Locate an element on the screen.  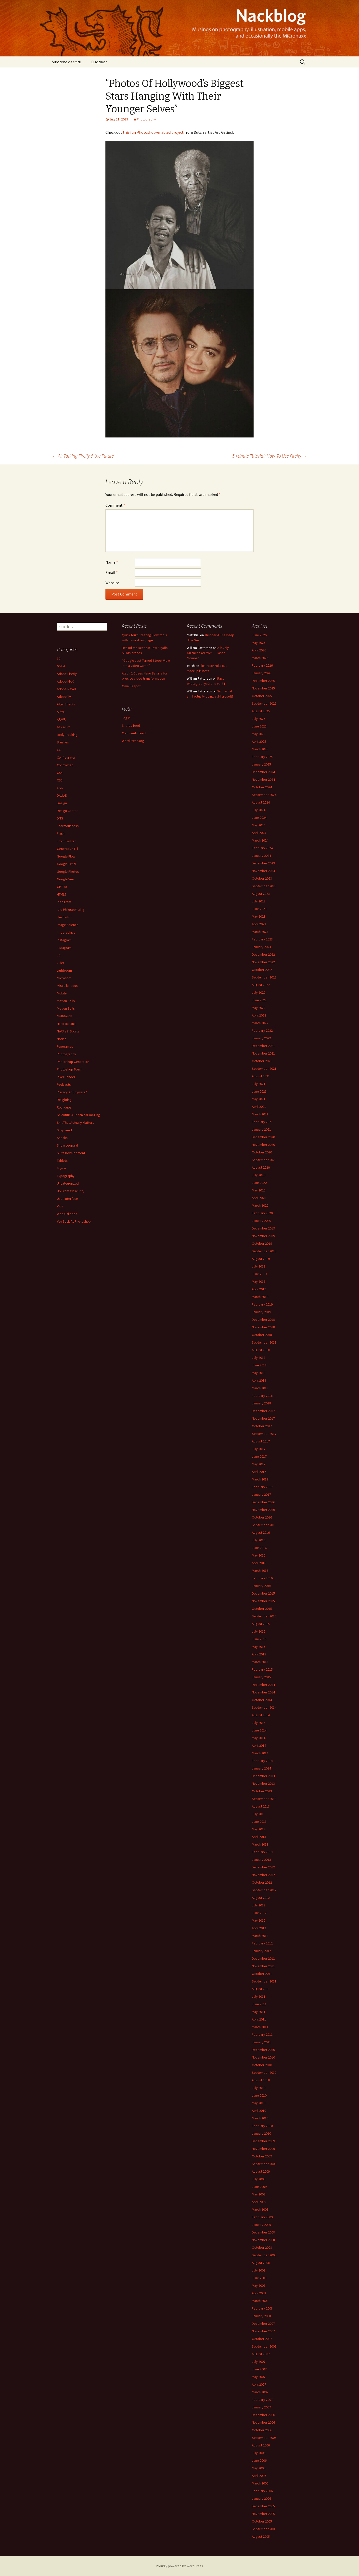
March 2009 is located at coordinates (260, 2209).